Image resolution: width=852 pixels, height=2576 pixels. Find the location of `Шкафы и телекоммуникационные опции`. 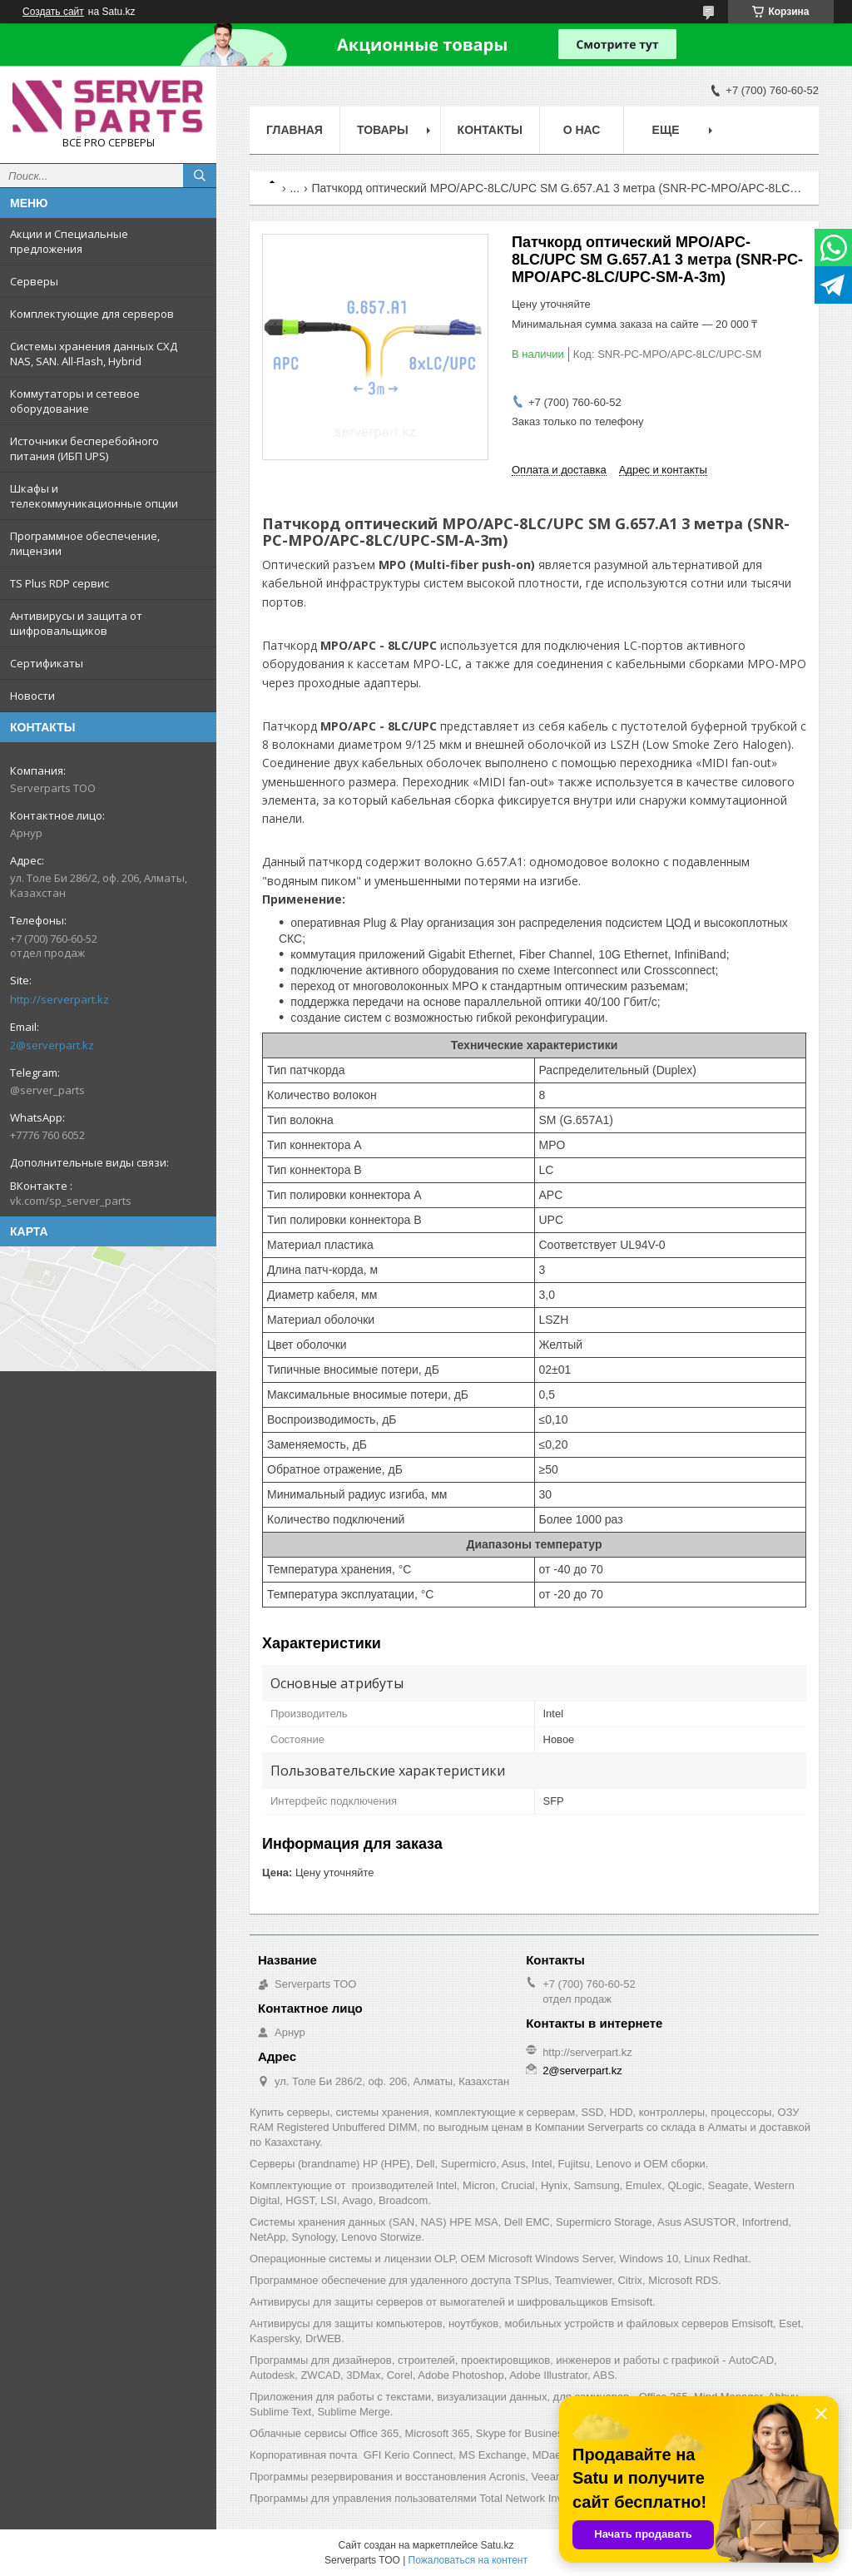

Шкафы и телекоммуникационные опции is located at coordinates (94, 496).